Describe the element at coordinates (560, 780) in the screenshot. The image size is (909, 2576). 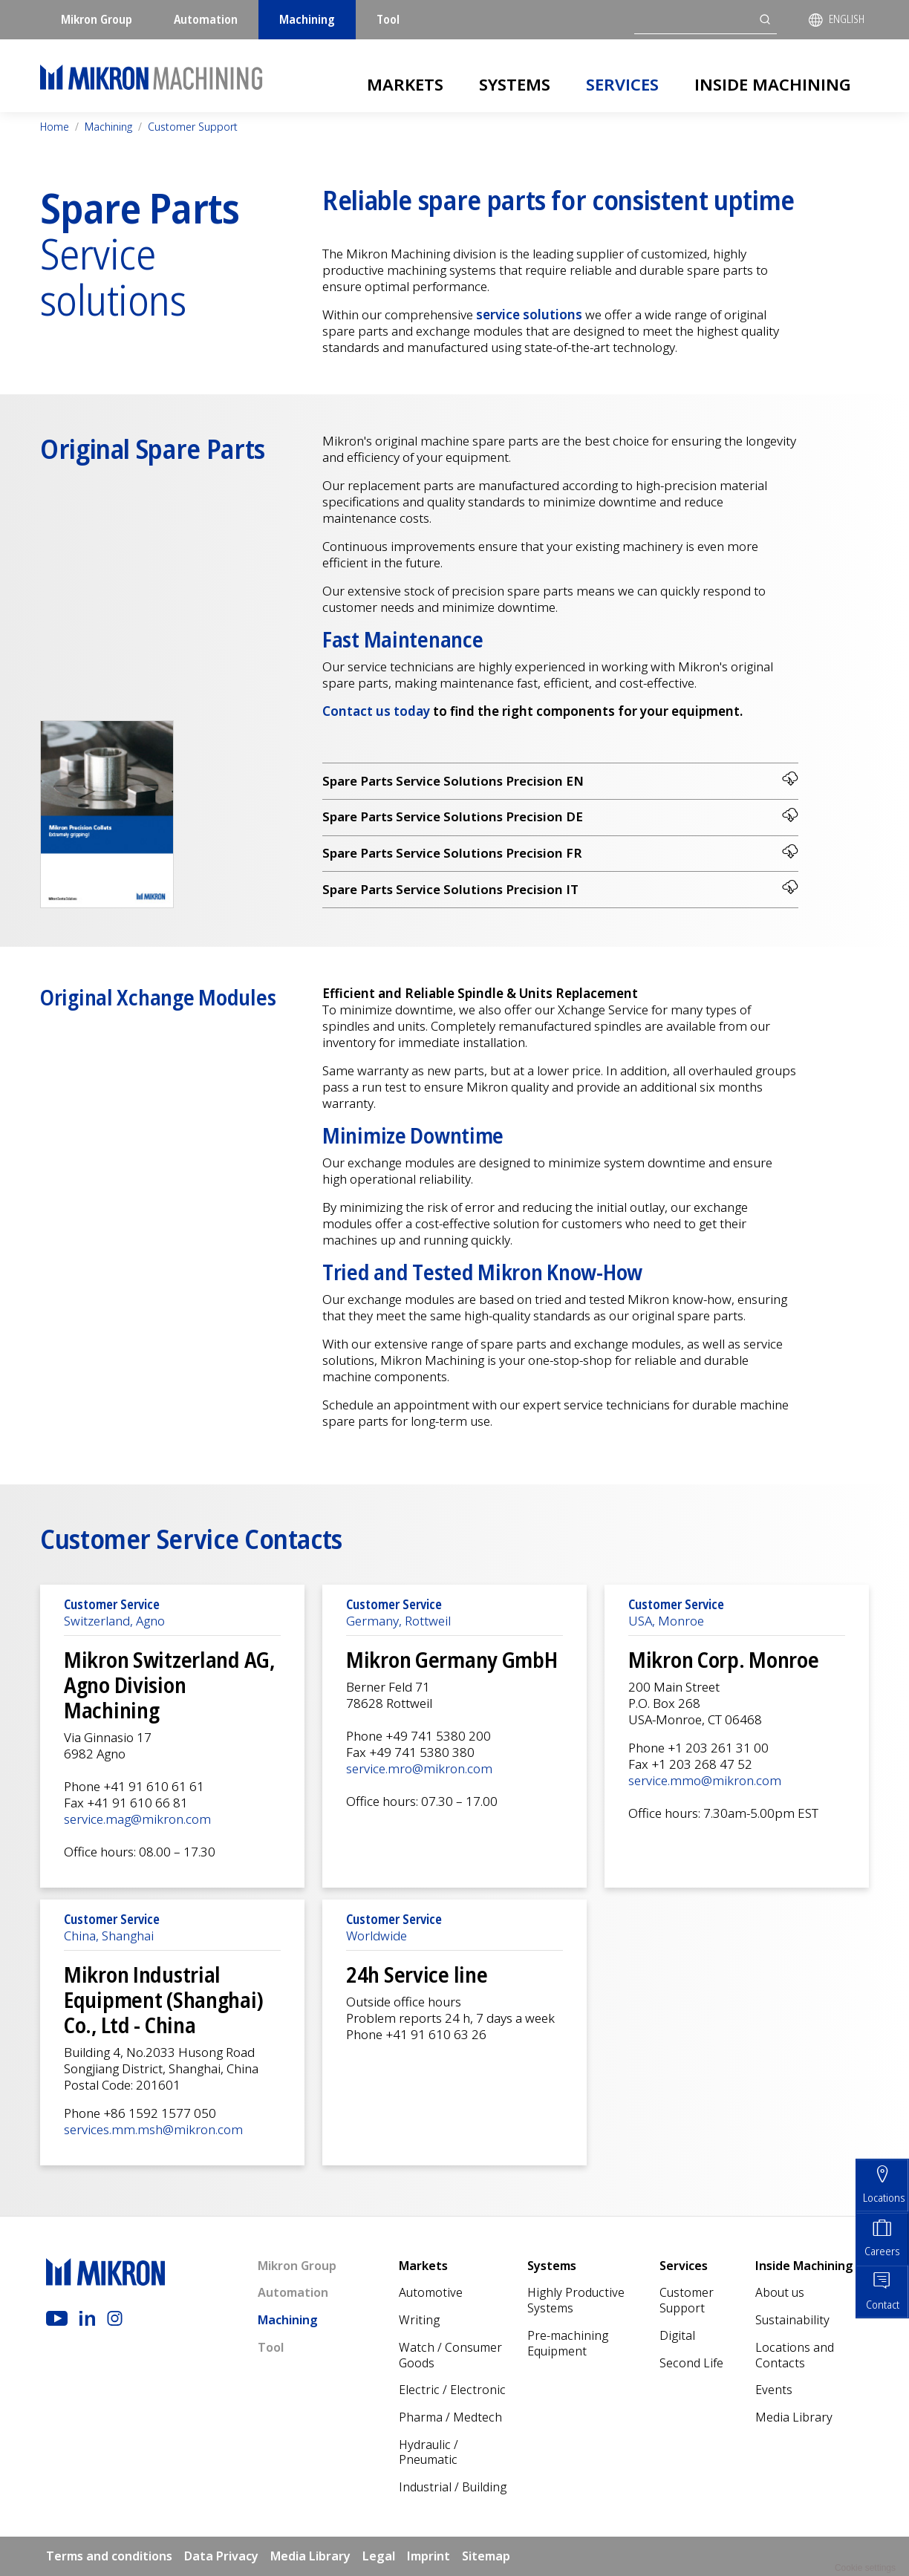
I see `Spare Parts Service Solutions Precision EN` at that location.